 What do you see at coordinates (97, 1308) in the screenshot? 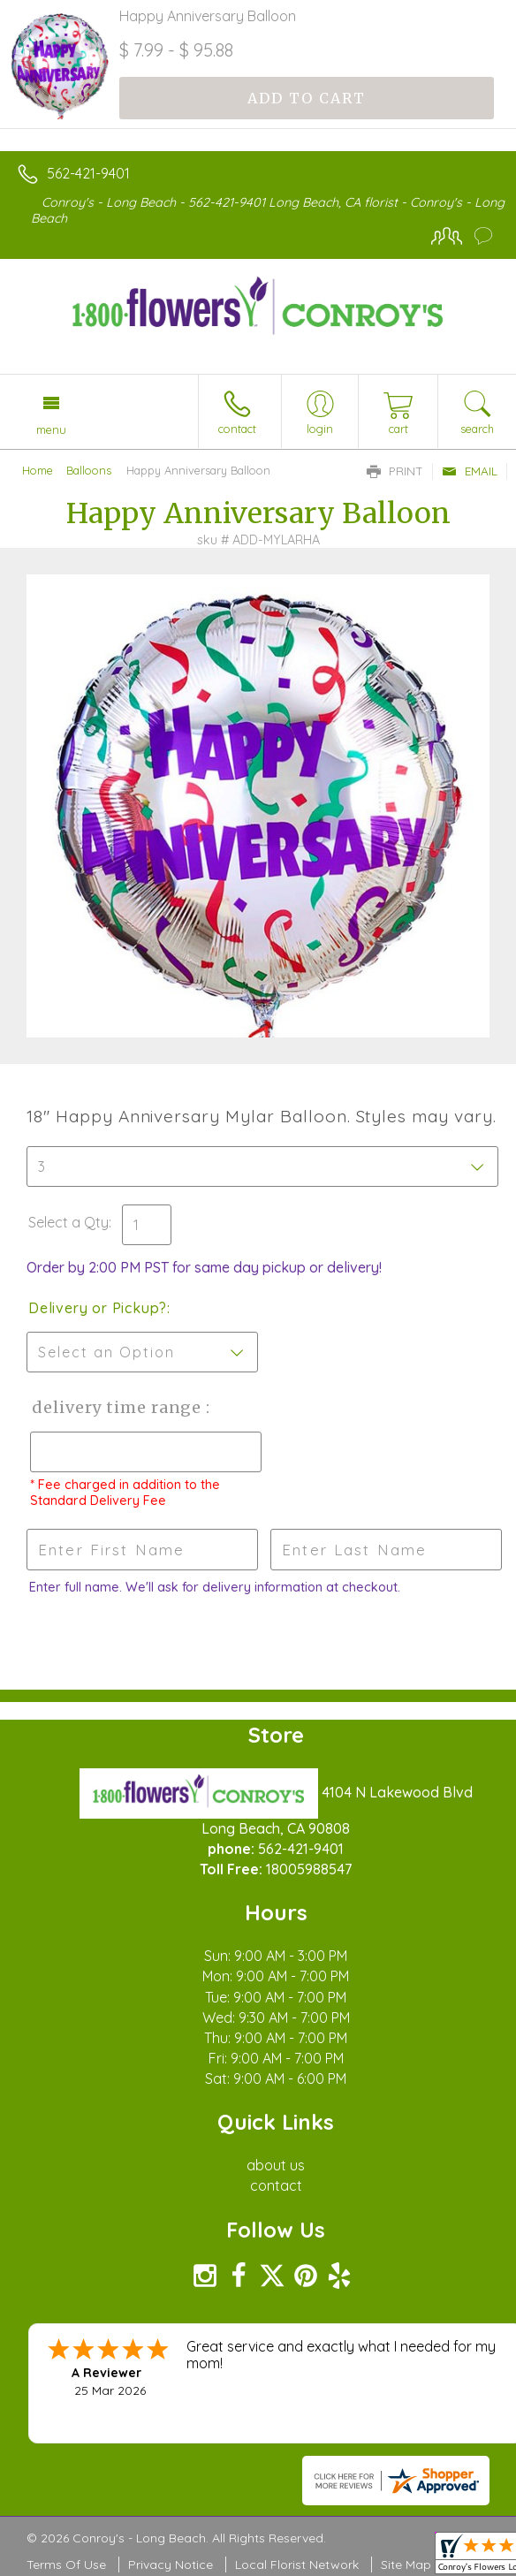
I see `Delivery or Pickup?` at bounding box center [97, 1308].